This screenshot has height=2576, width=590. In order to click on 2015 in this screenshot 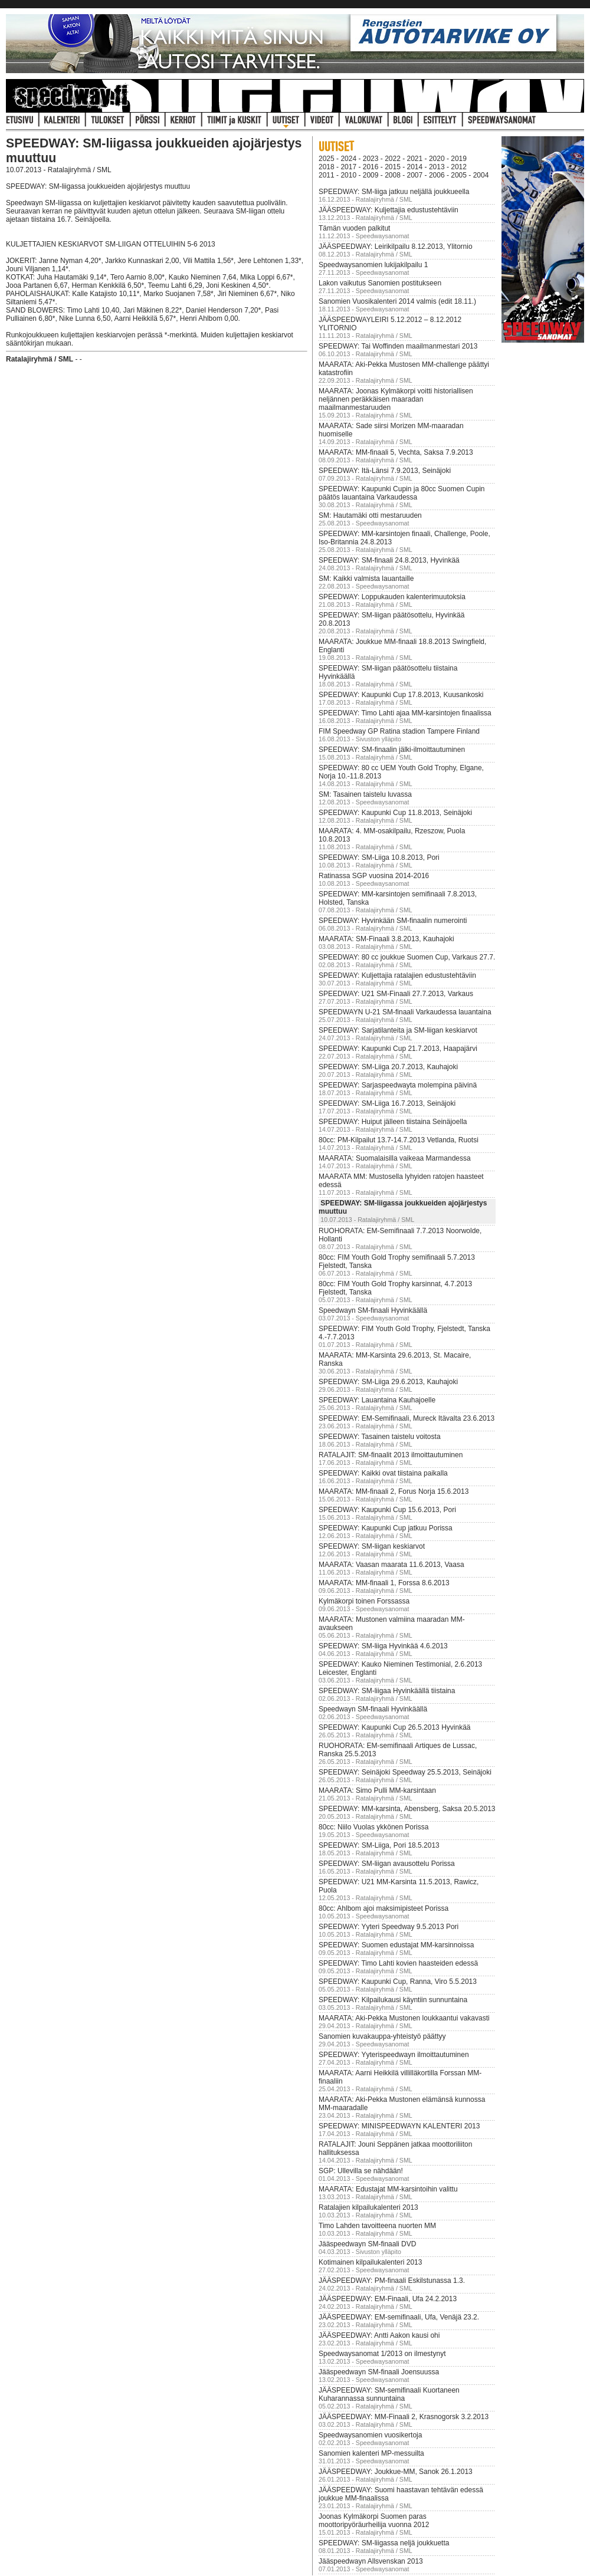, I will do `click(393, 167)`.